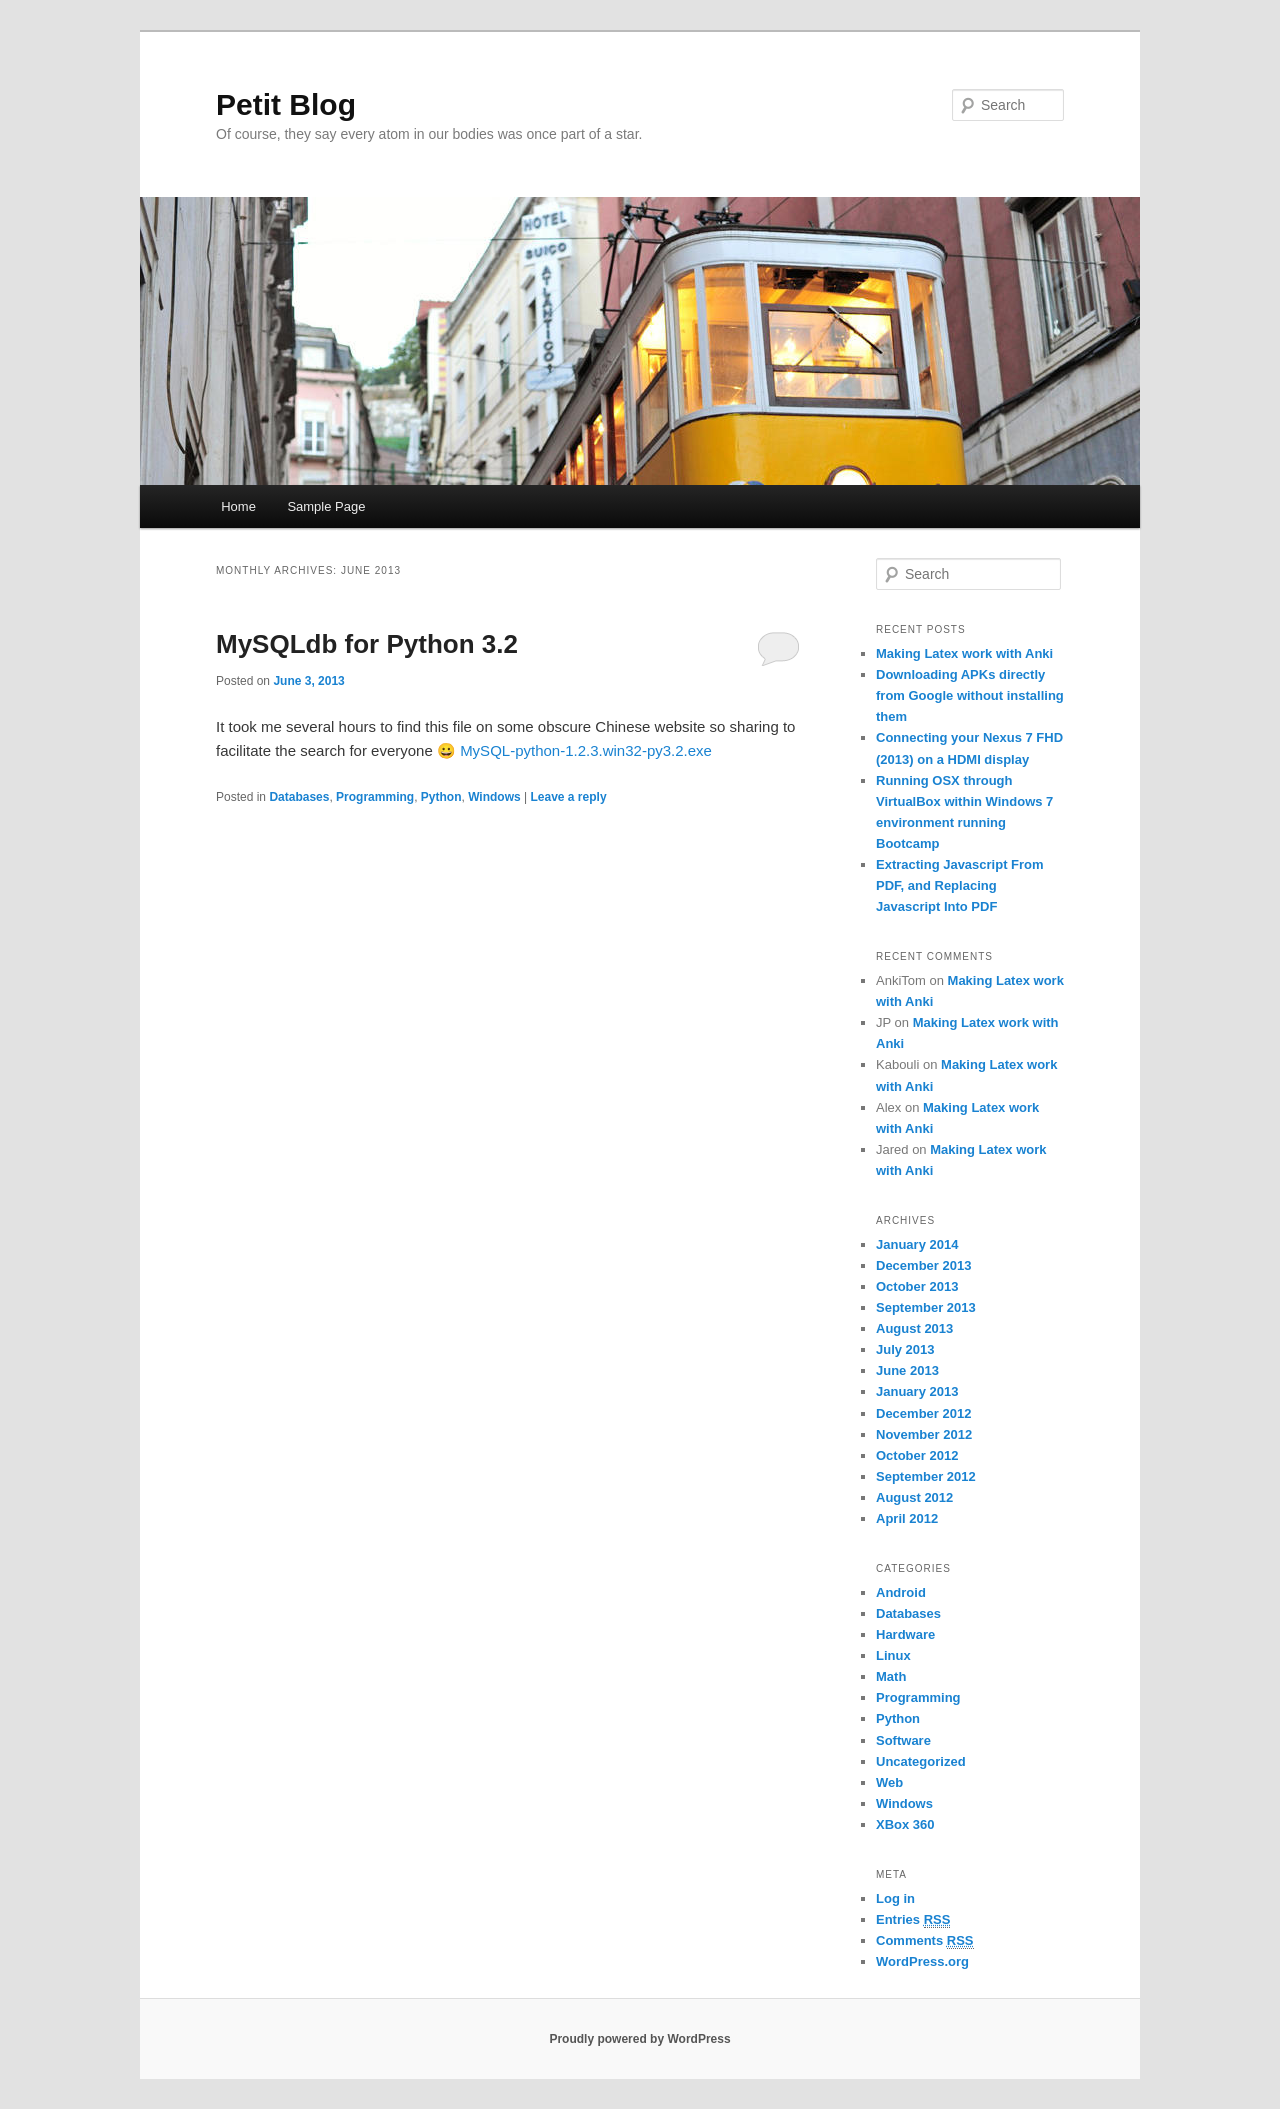  What do you see at coordinates (917, 1244) in the screenshot?
I see `January 2014` at bounding box center [917, 1244].